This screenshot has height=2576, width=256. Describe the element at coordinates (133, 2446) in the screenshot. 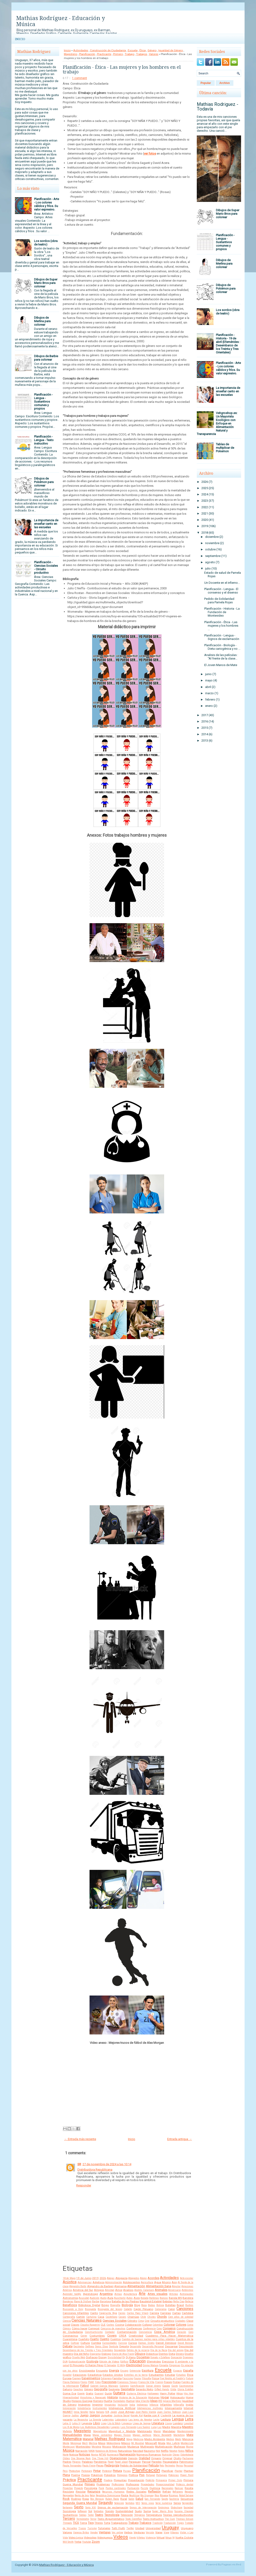

I see `Mudanza` at that location.